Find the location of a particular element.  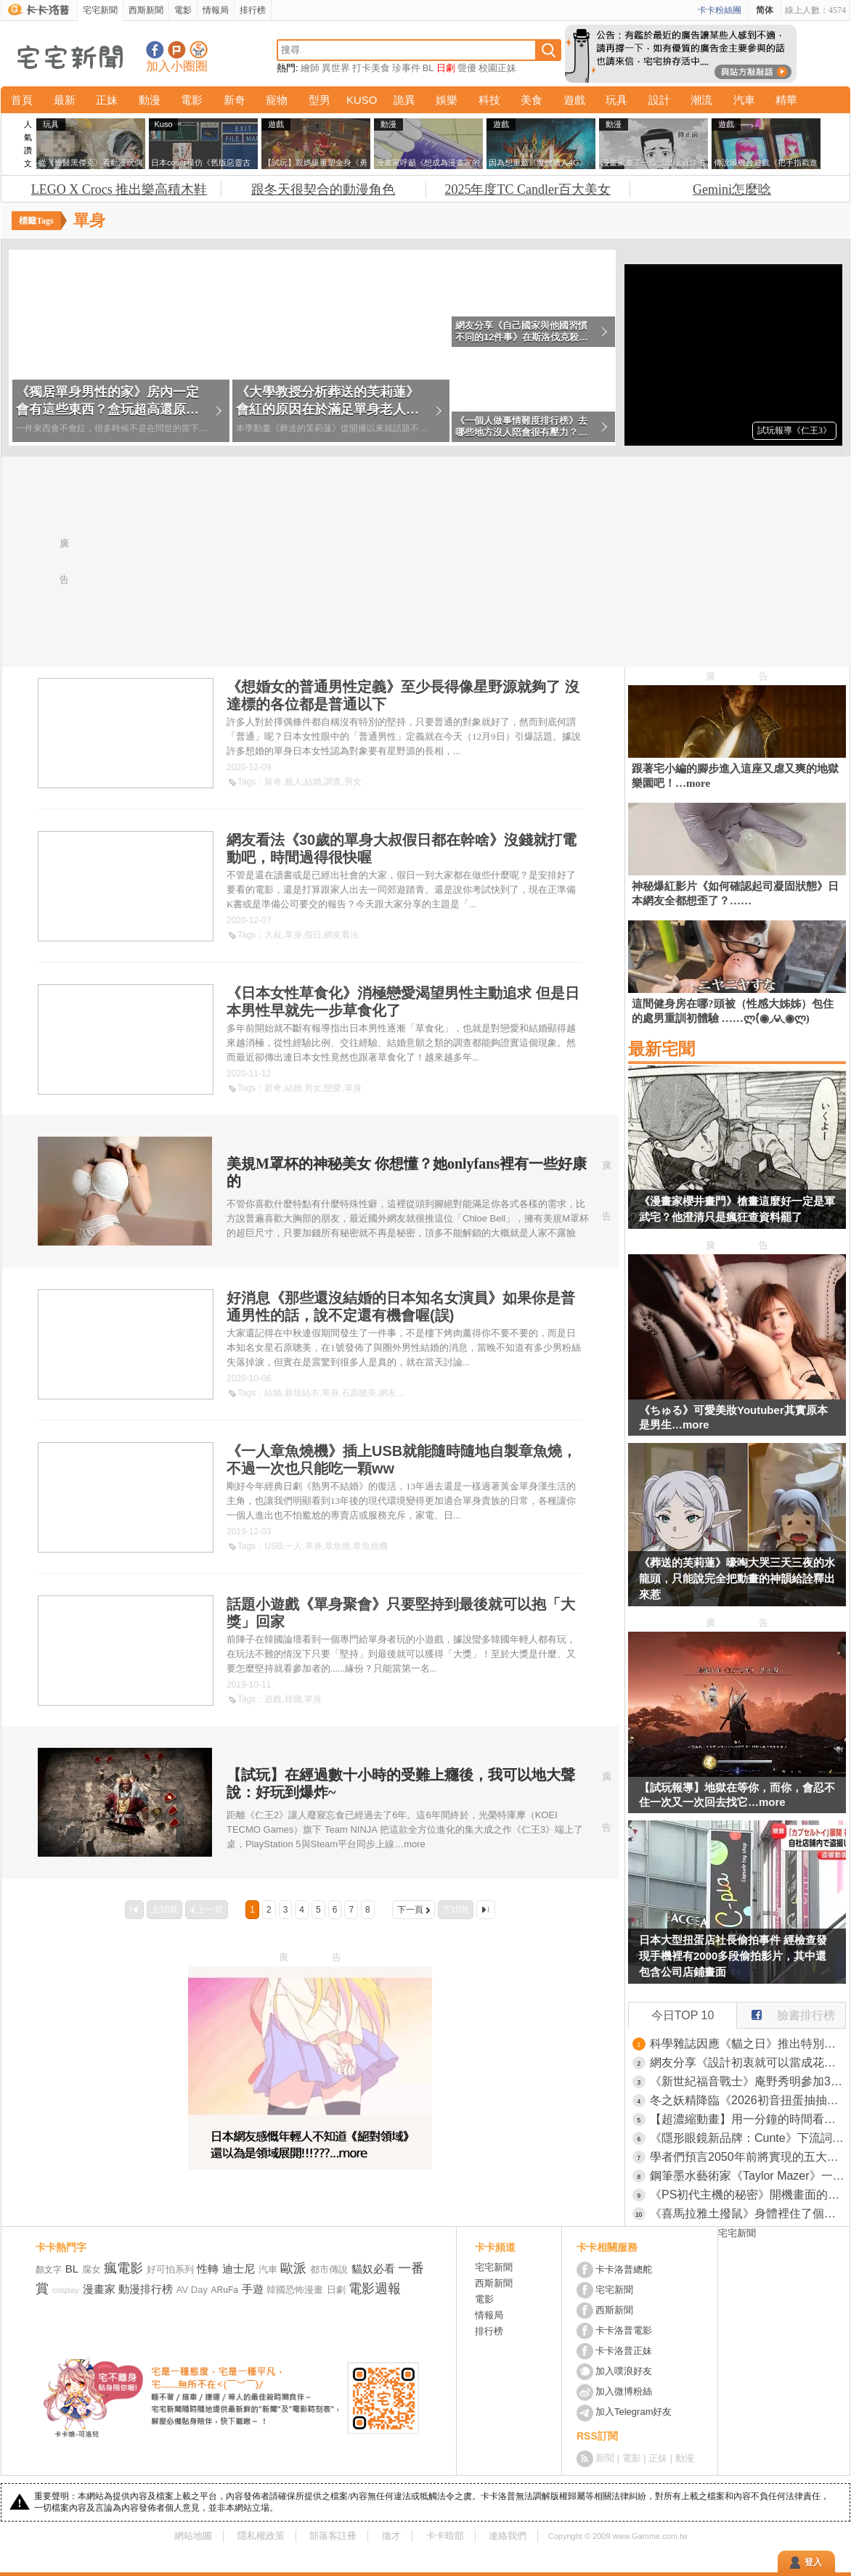

型男 is located at coordinates (319, 100).